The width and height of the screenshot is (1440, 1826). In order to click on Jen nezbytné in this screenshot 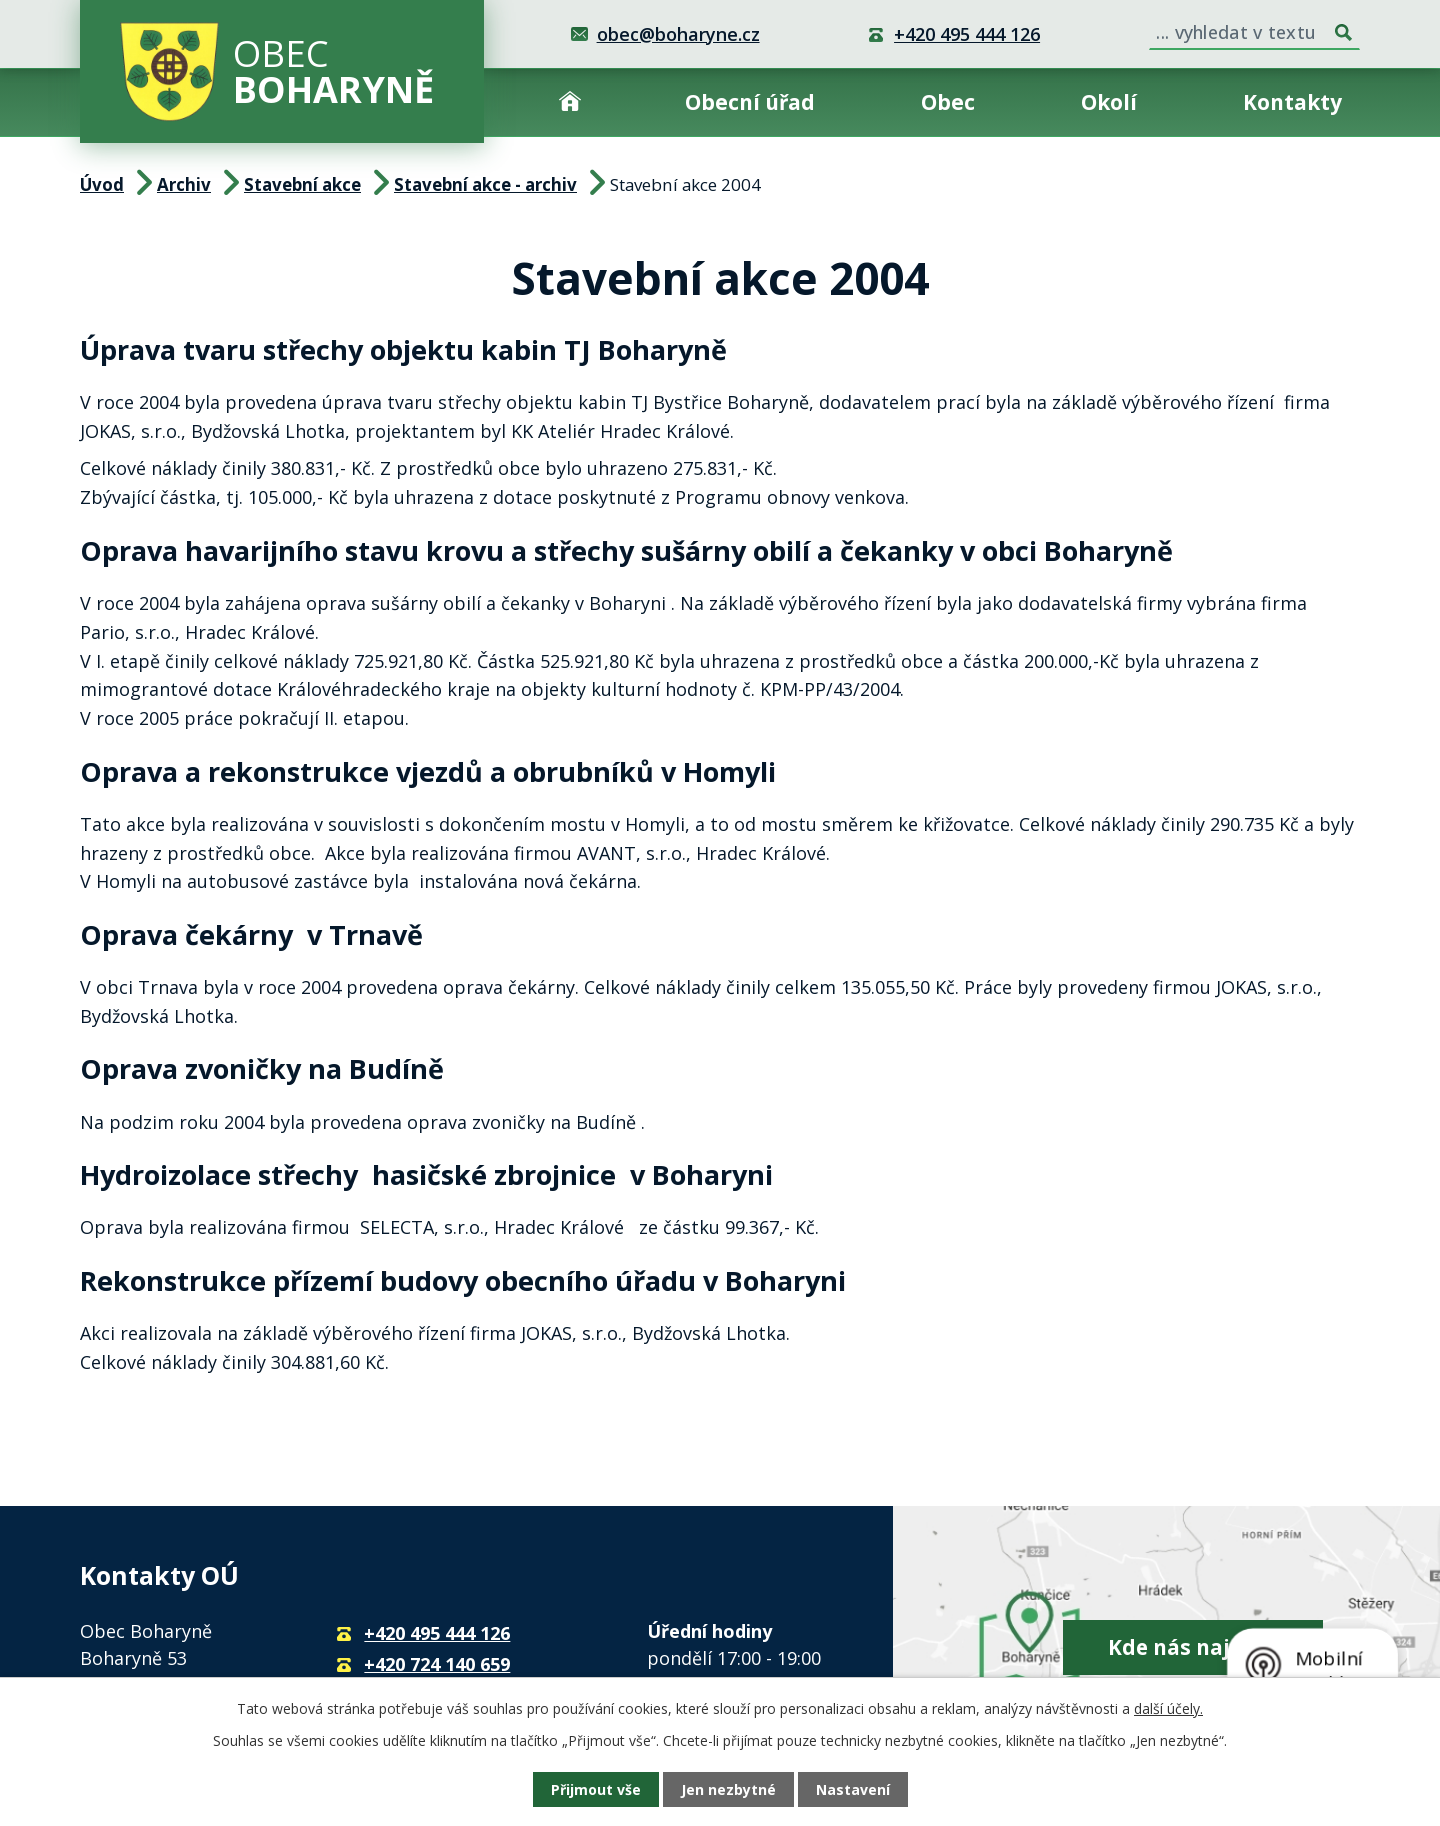, I will do `click(728, 1789)`.